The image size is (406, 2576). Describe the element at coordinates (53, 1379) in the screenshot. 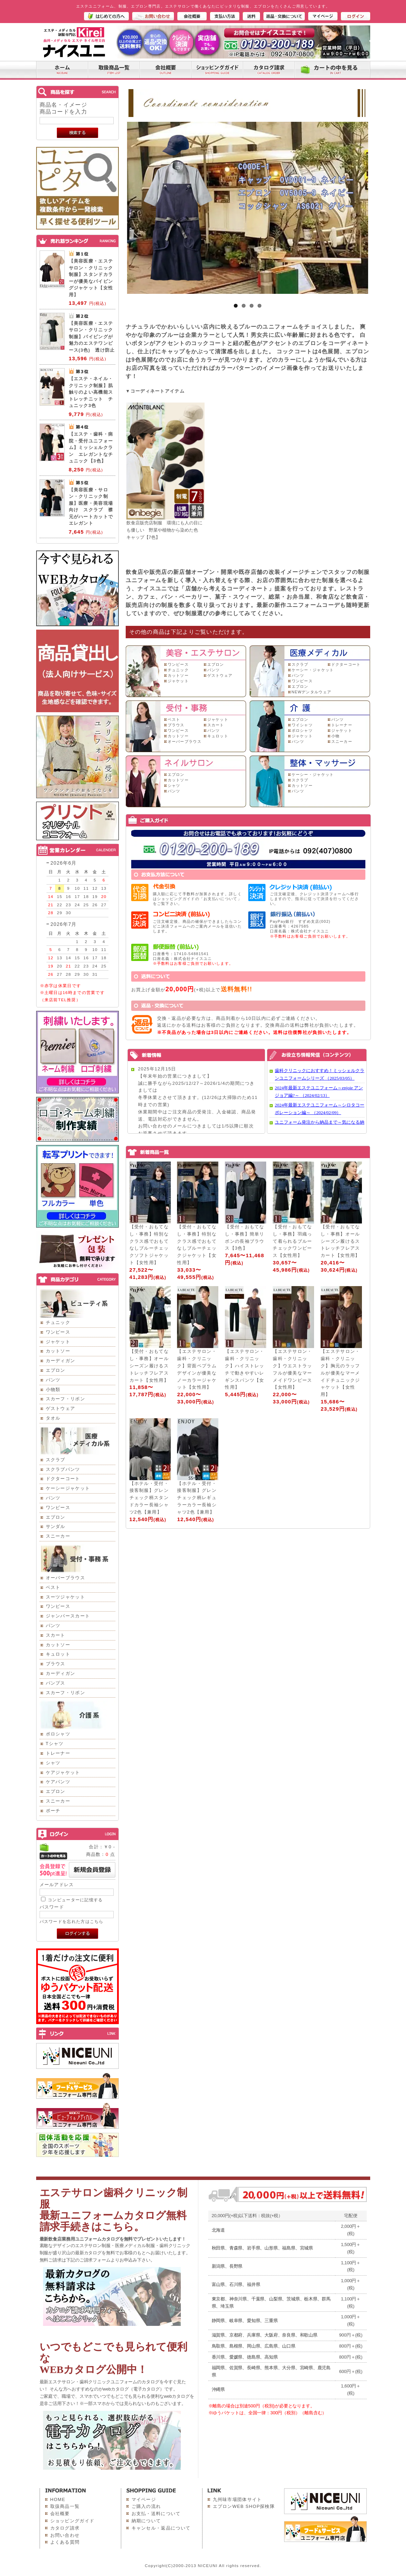

I see `パンツ` at that location.